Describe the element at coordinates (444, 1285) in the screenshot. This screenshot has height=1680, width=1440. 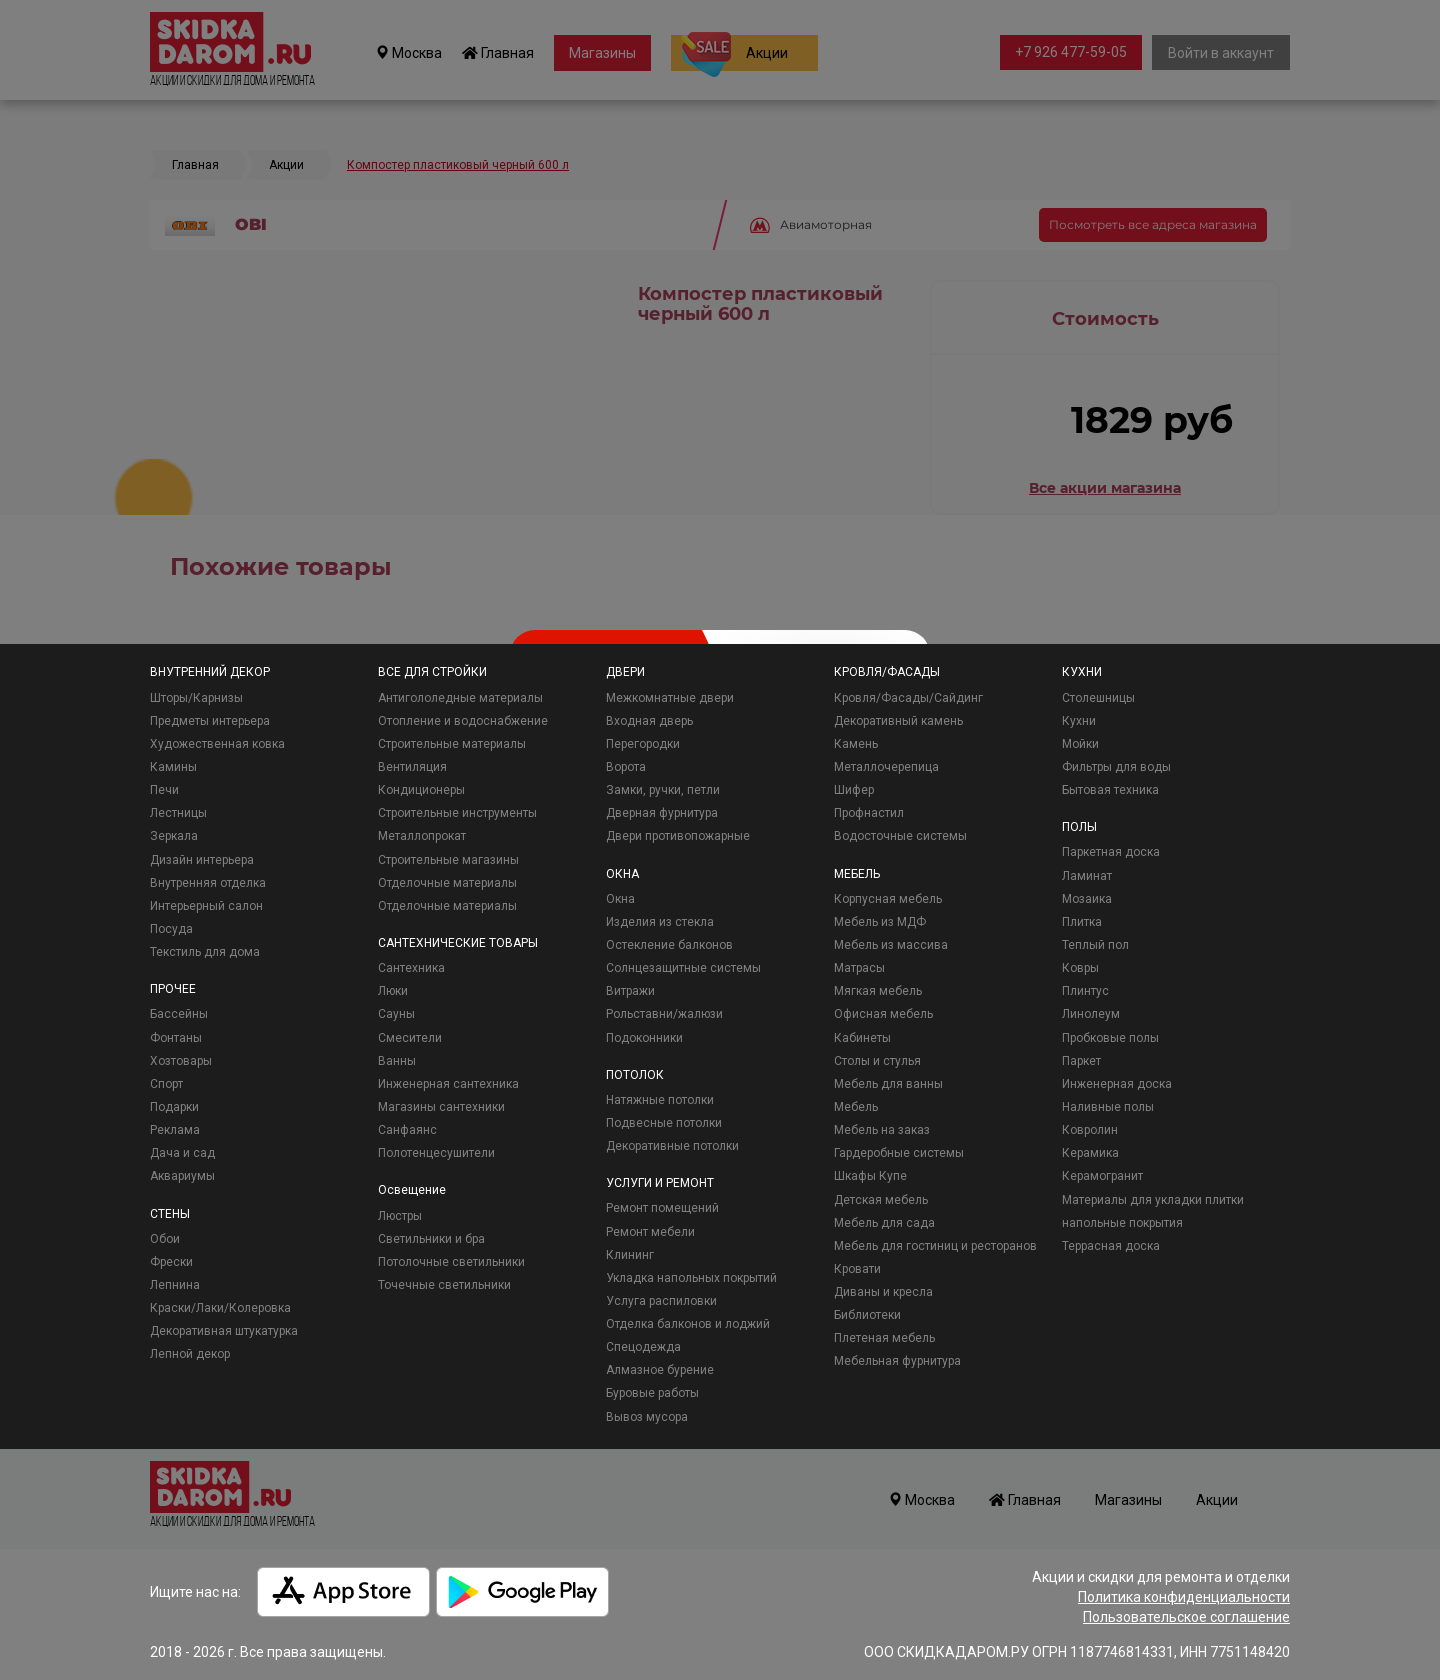
I see `Точечные светильники` at that location.